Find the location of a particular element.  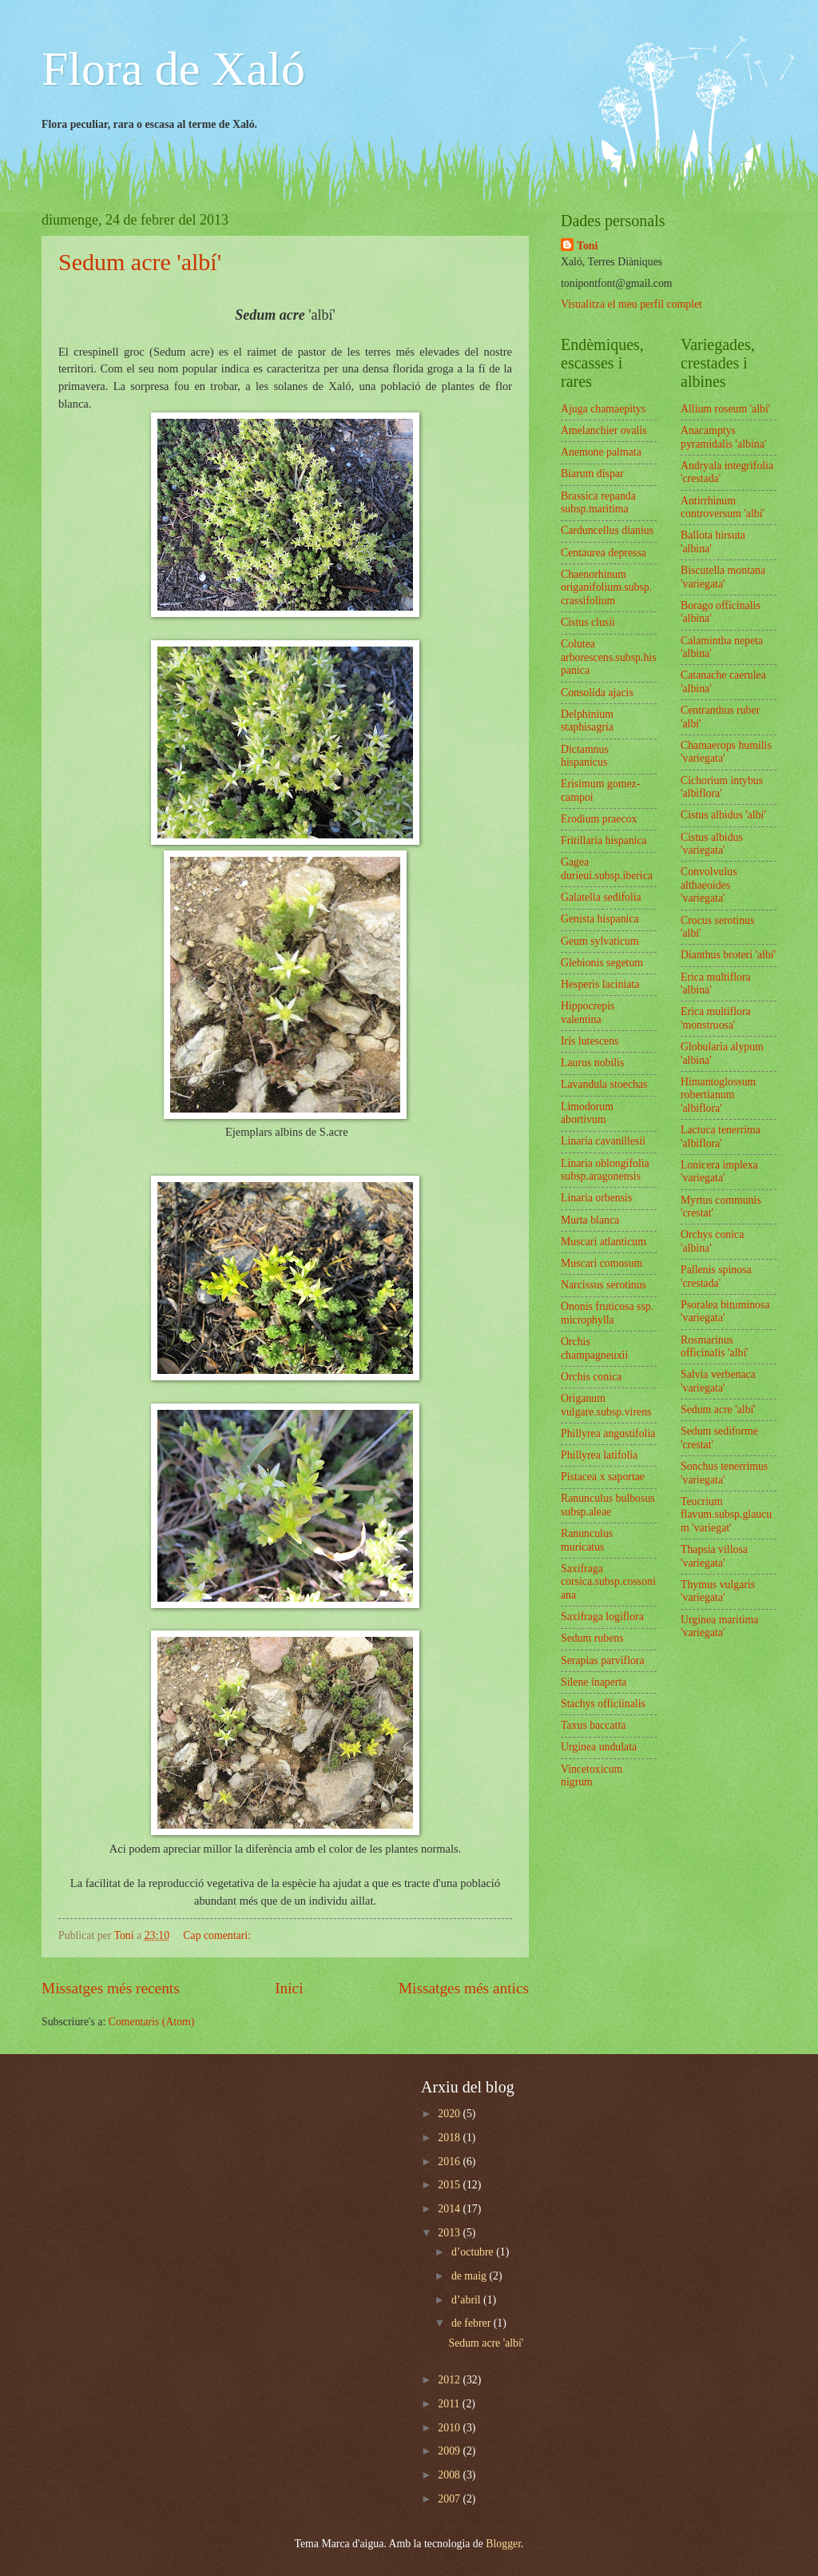

2008 is located at coordinates (450, 2475).